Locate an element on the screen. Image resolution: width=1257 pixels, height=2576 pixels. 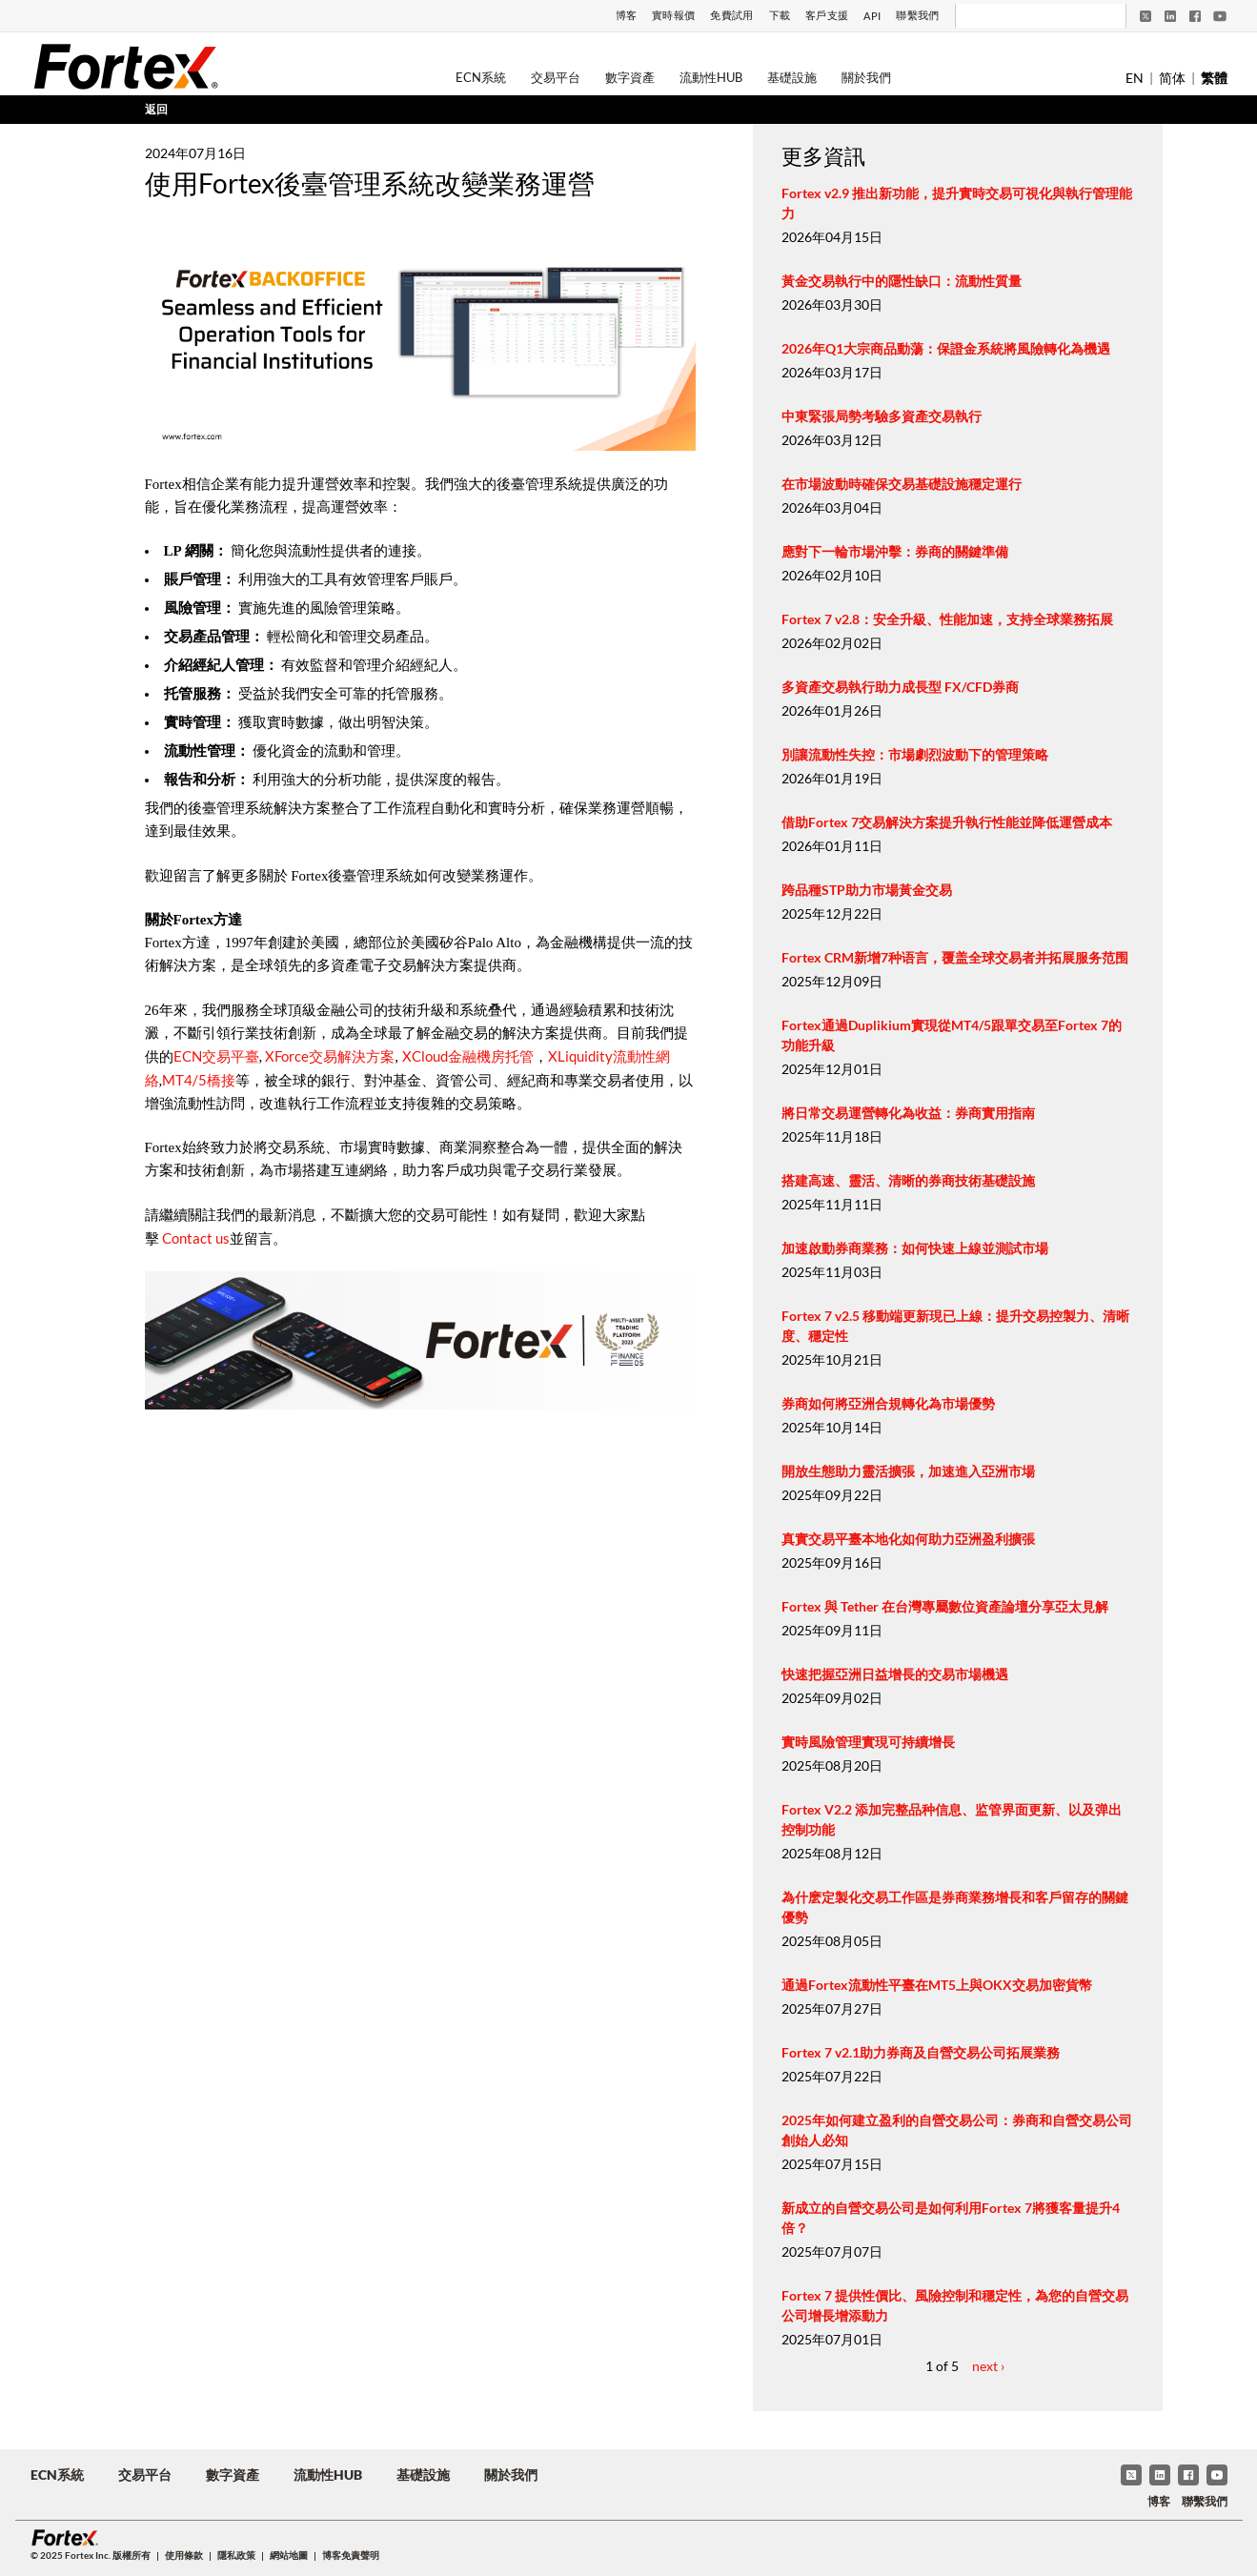
API is located at coordinates (872, 16).